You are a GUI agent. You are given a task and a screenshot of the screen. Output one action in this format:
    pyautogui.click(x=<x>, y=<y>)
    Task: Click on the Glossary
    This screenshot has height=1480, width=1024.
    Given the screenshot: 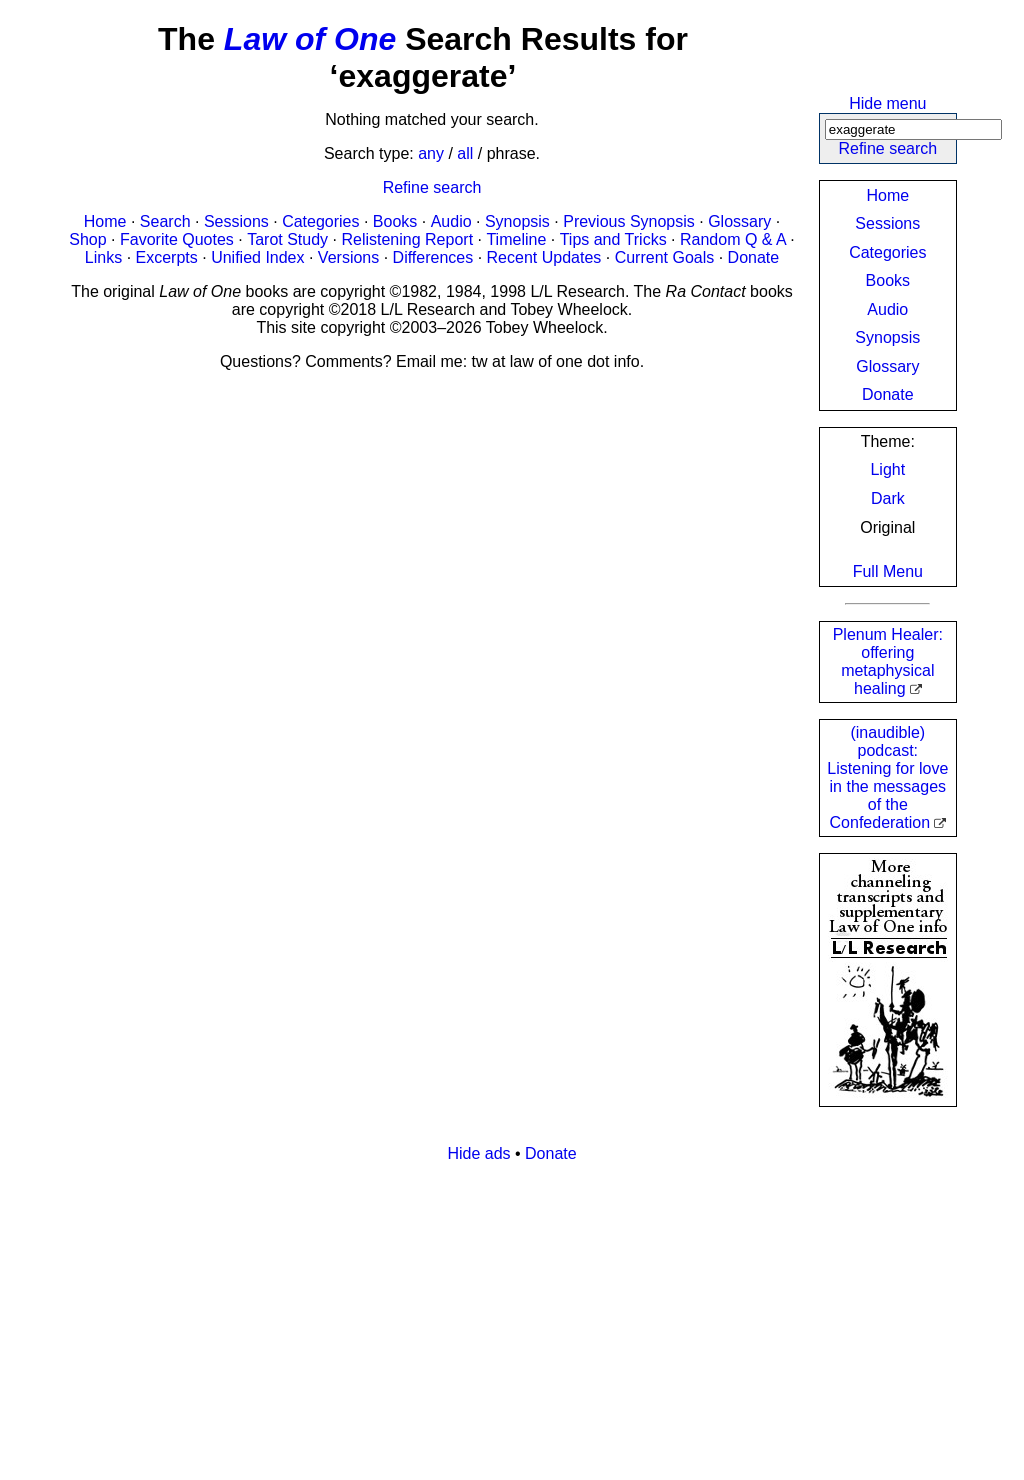 What is the action you would take?
    pyautogui.click(x=887, y=366)
    